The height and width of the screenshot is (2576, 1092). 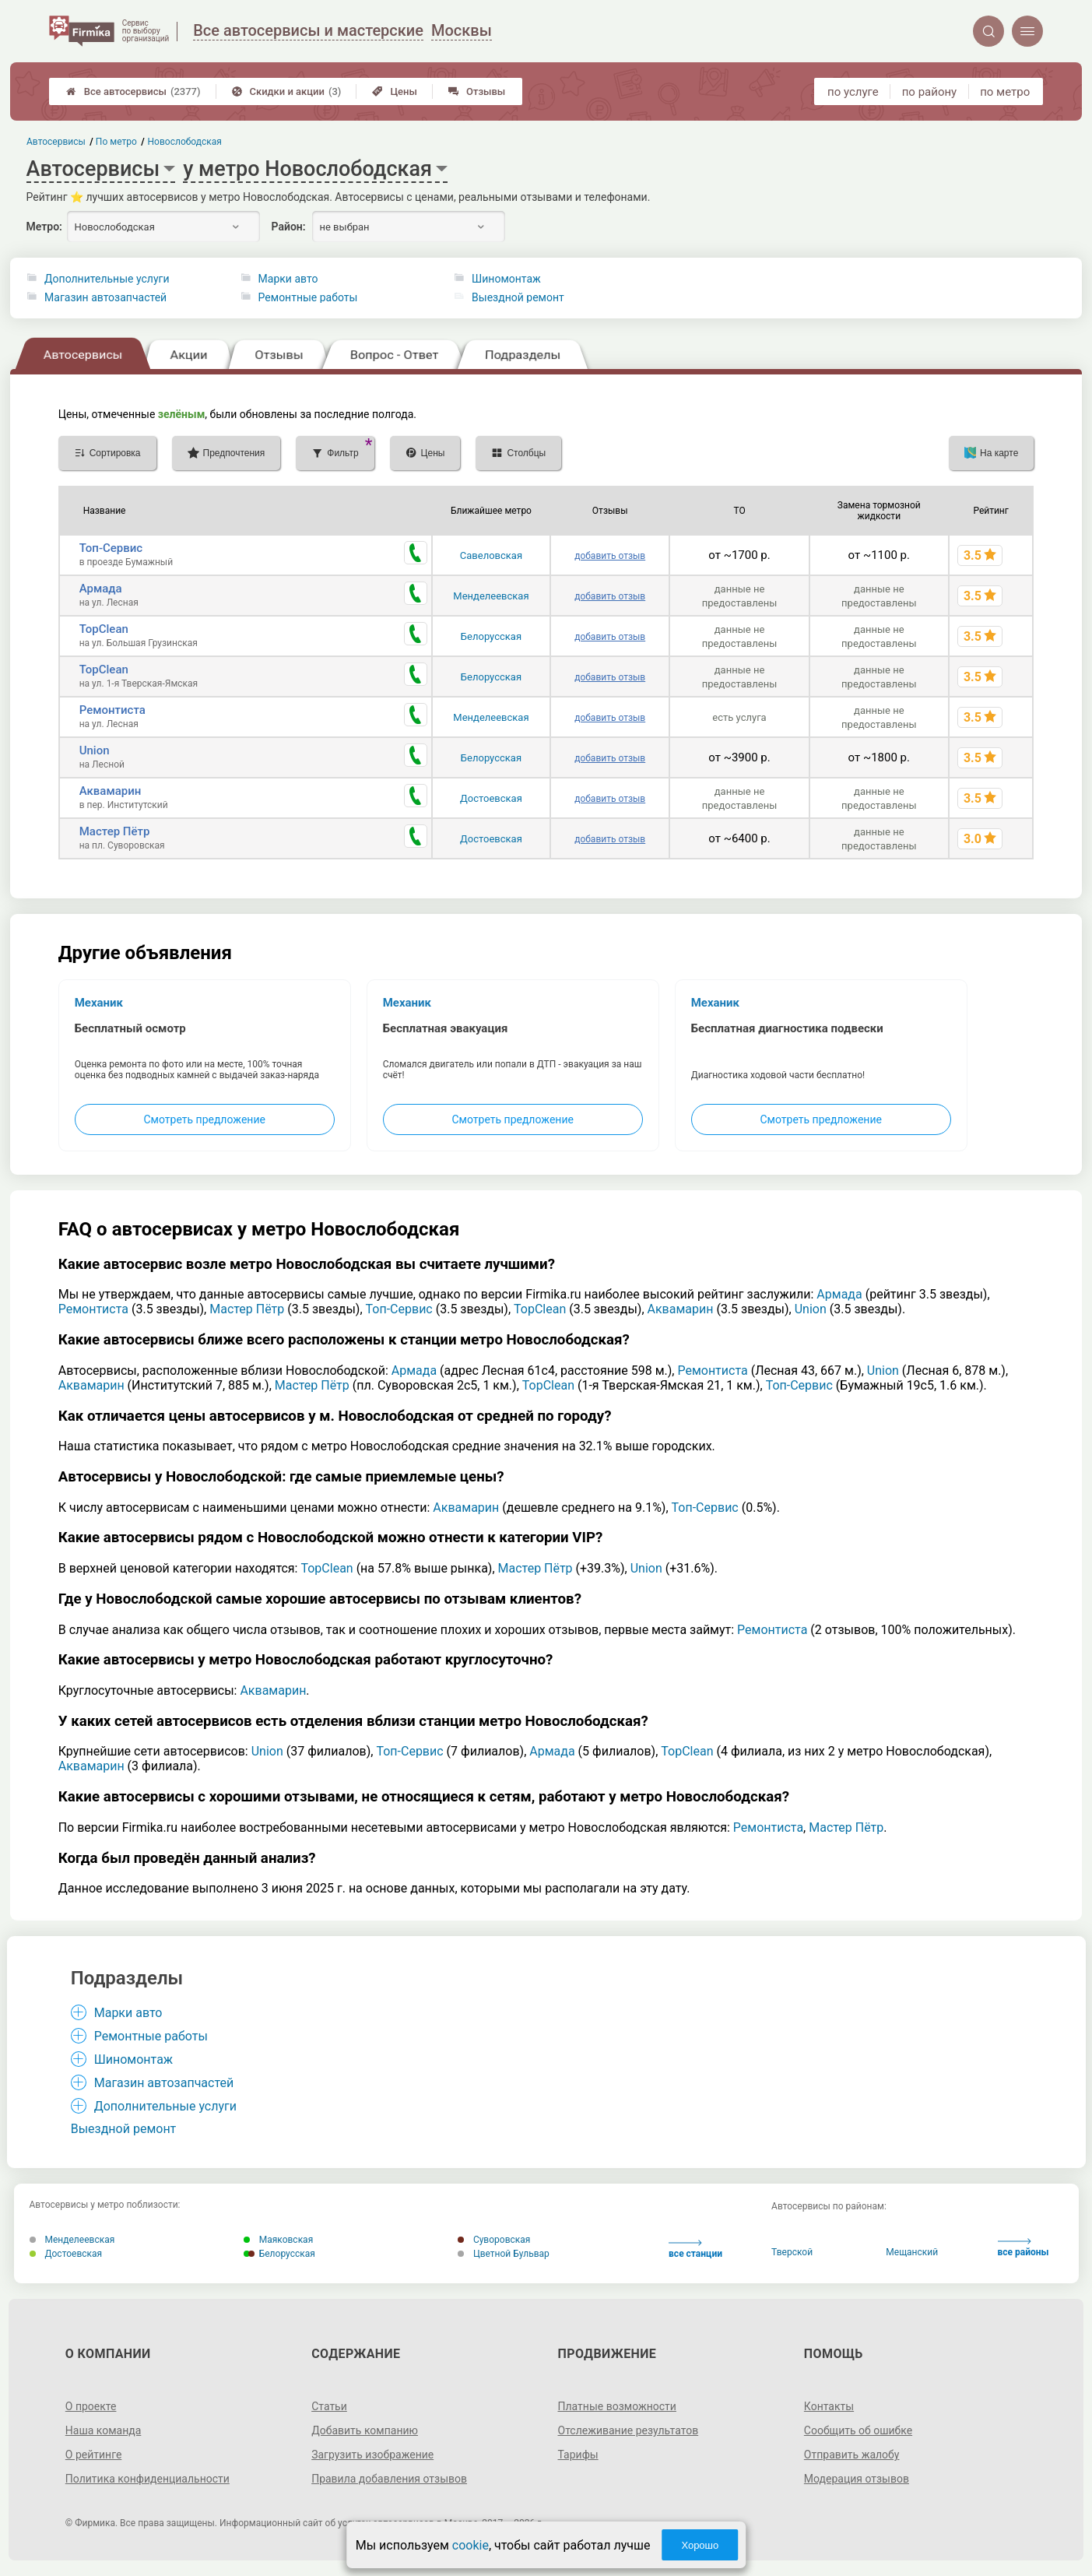 What do you see at coordinates (103, 2430) in the screenshot?
I see `Наша команда` at bounding box center [103, 2430].